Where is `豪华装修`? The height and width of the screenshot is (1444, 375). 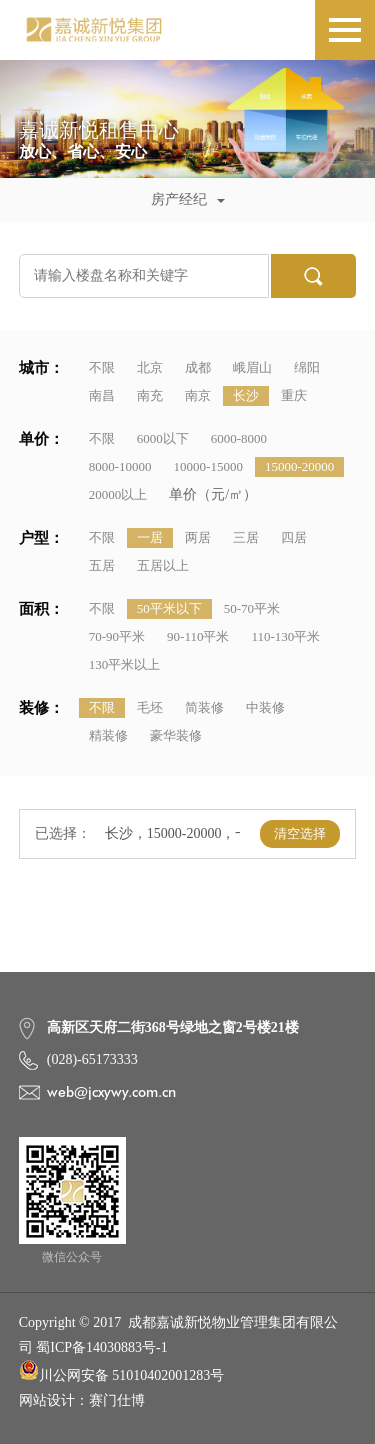
豪华装修 is located at coordinates (176, 735).